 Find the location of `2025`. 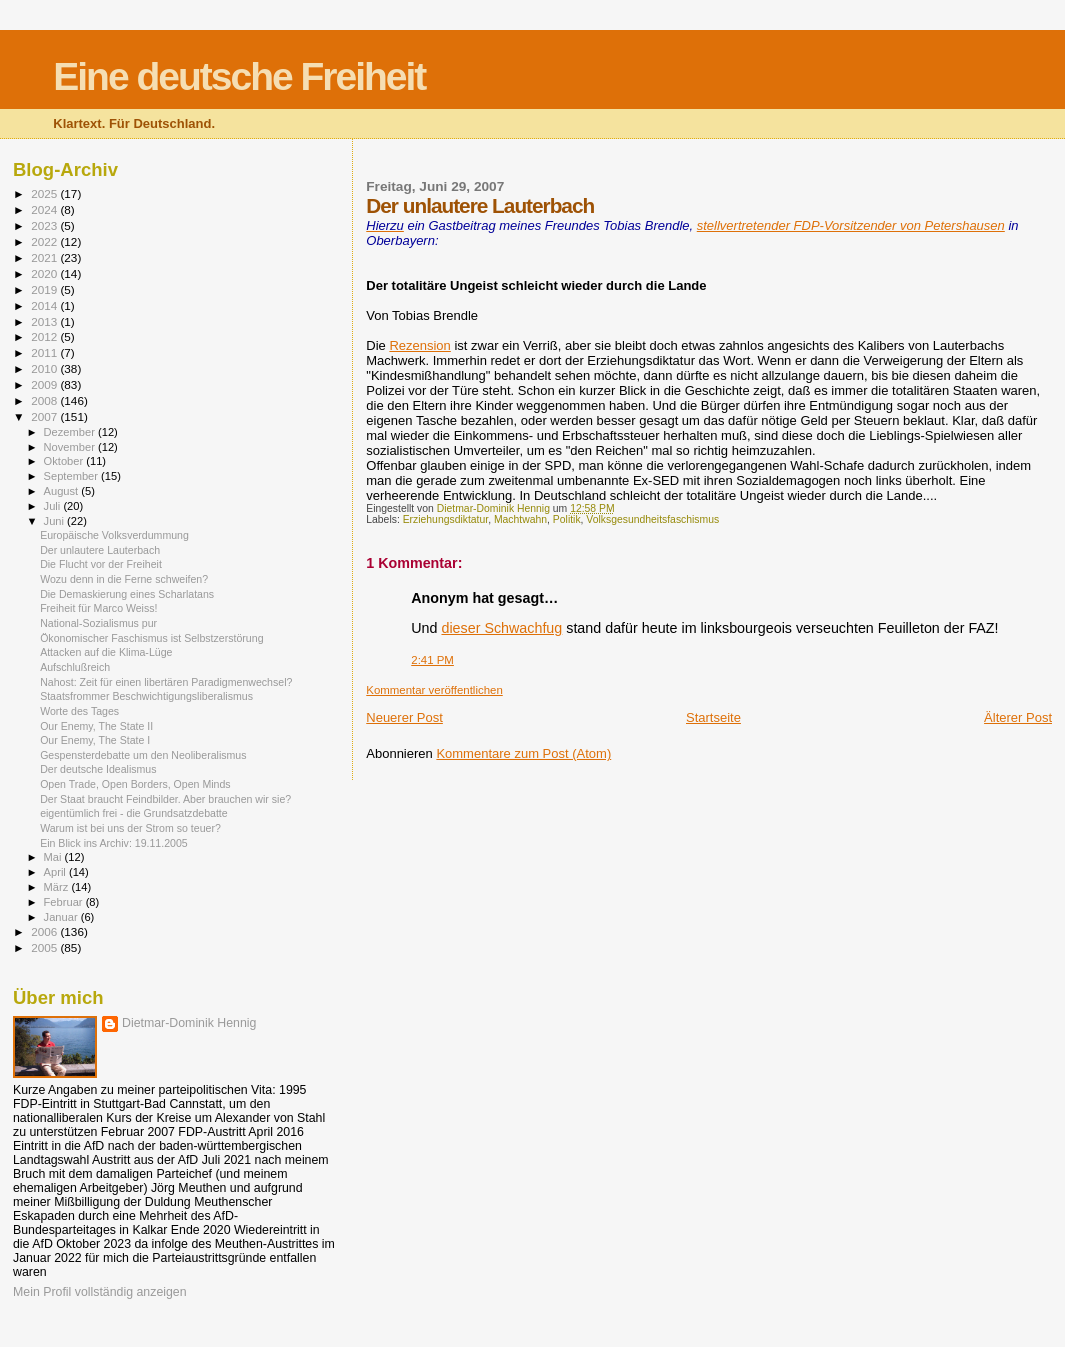

2025 is located at coordinates (45, 193).